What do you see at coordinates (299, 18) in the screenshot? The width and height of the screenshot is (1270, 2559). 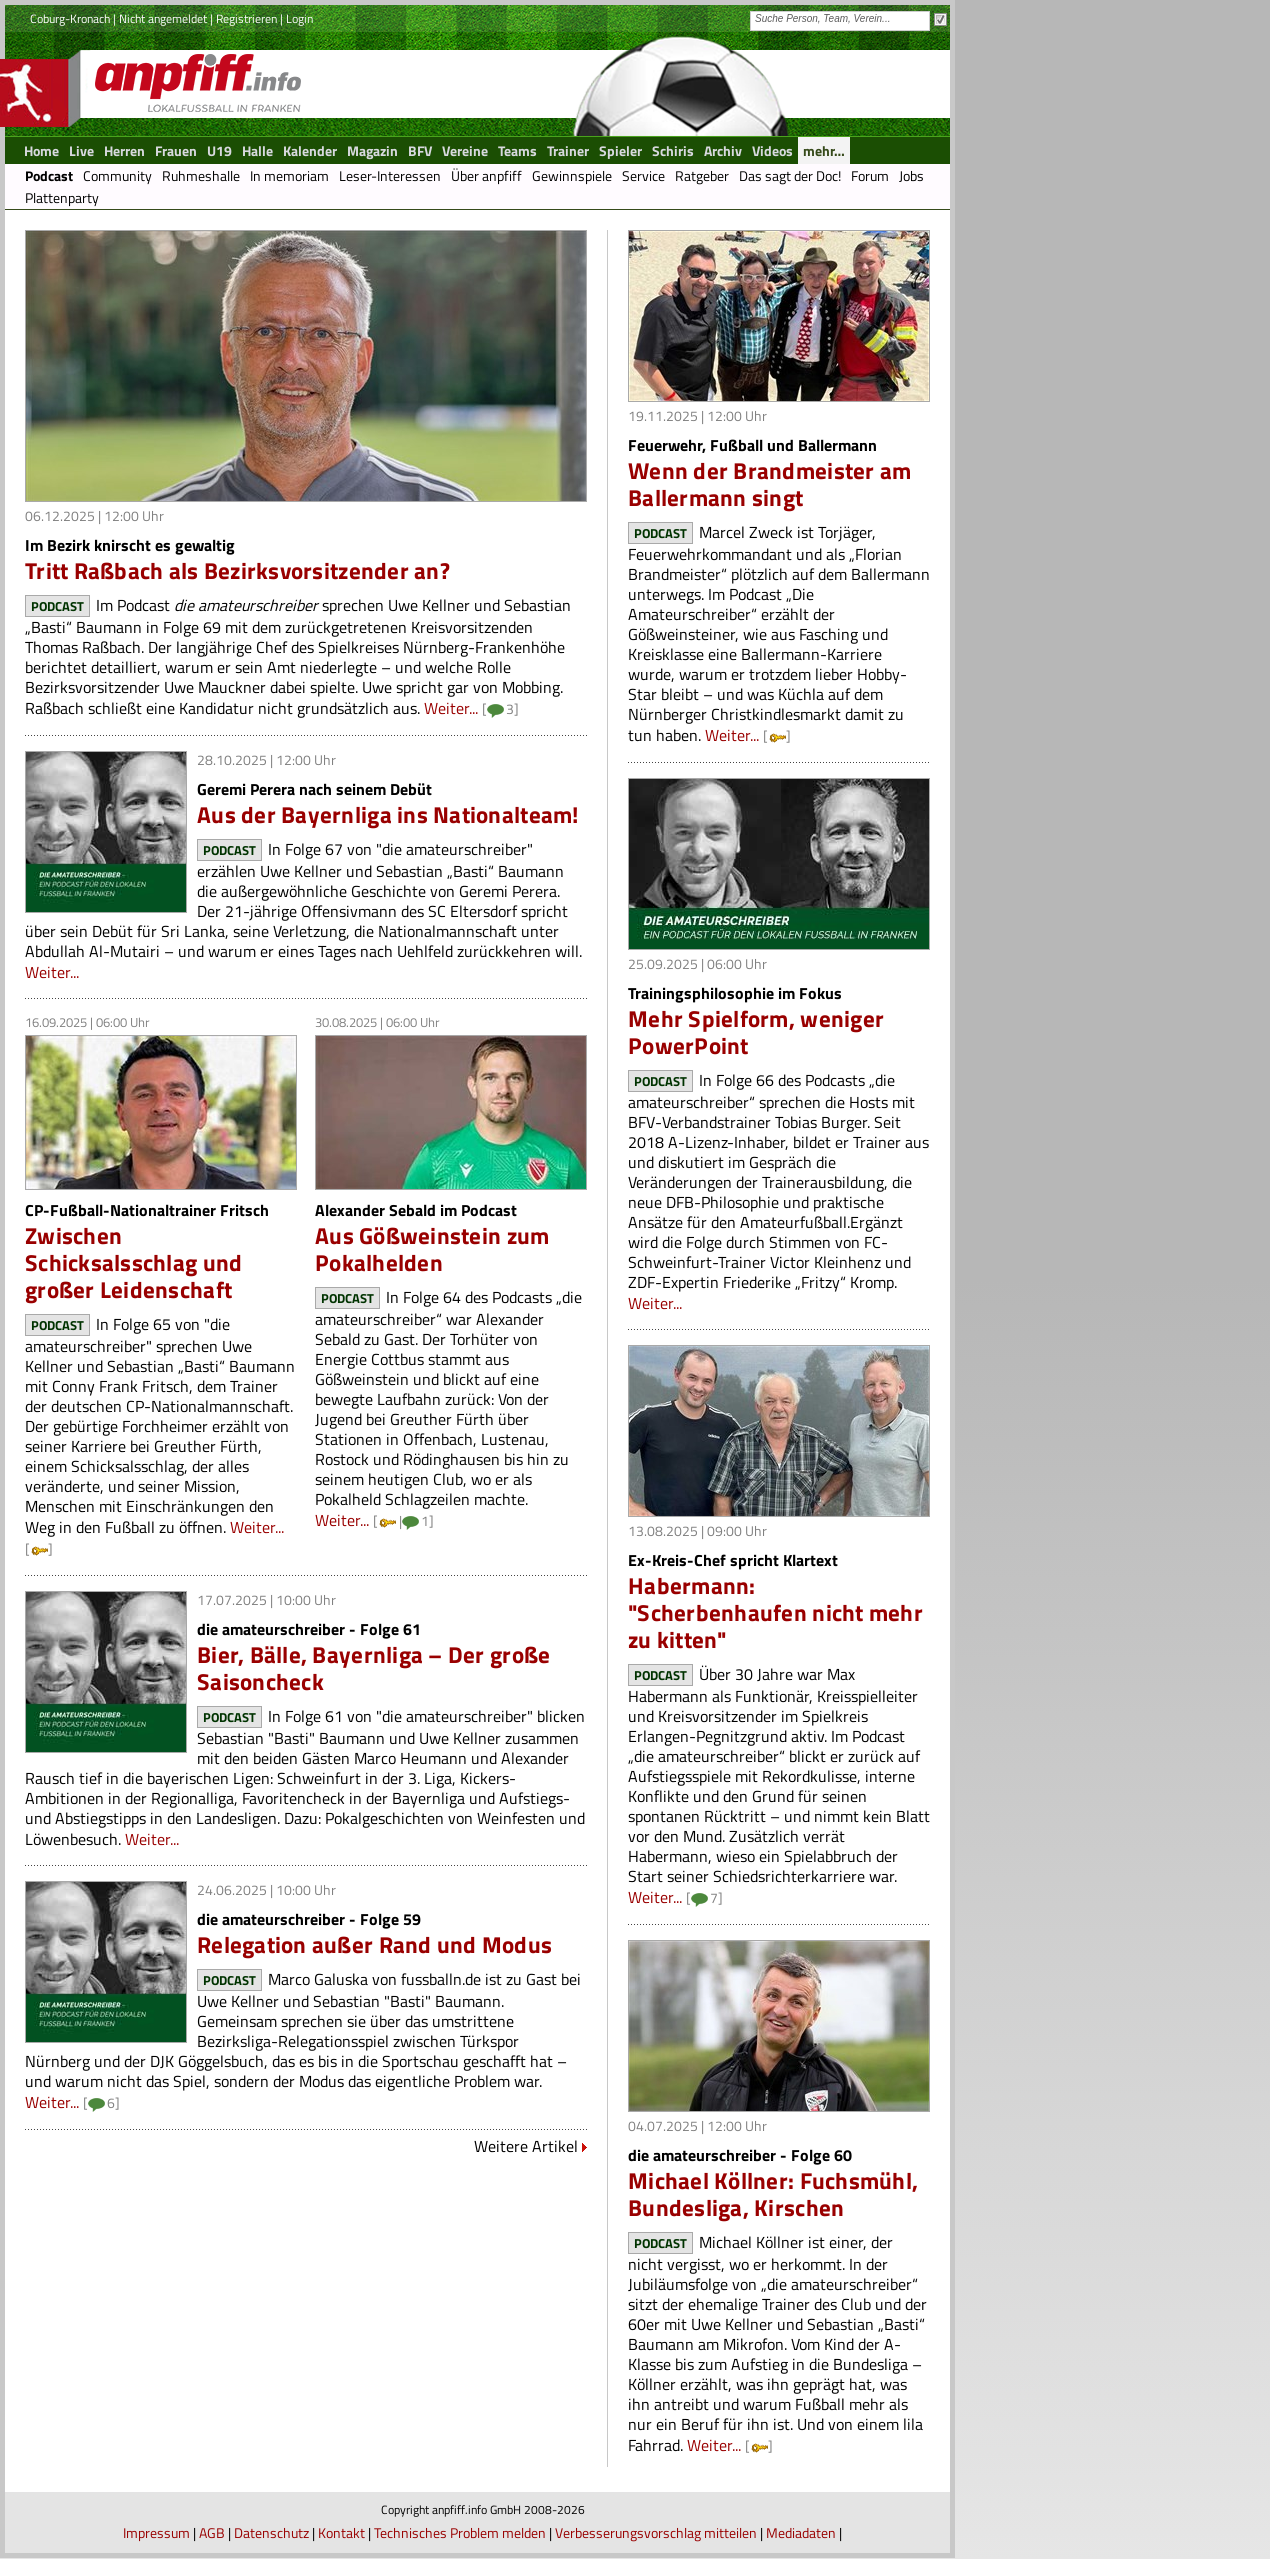 I see `Login` at bounding box center [299, 18].